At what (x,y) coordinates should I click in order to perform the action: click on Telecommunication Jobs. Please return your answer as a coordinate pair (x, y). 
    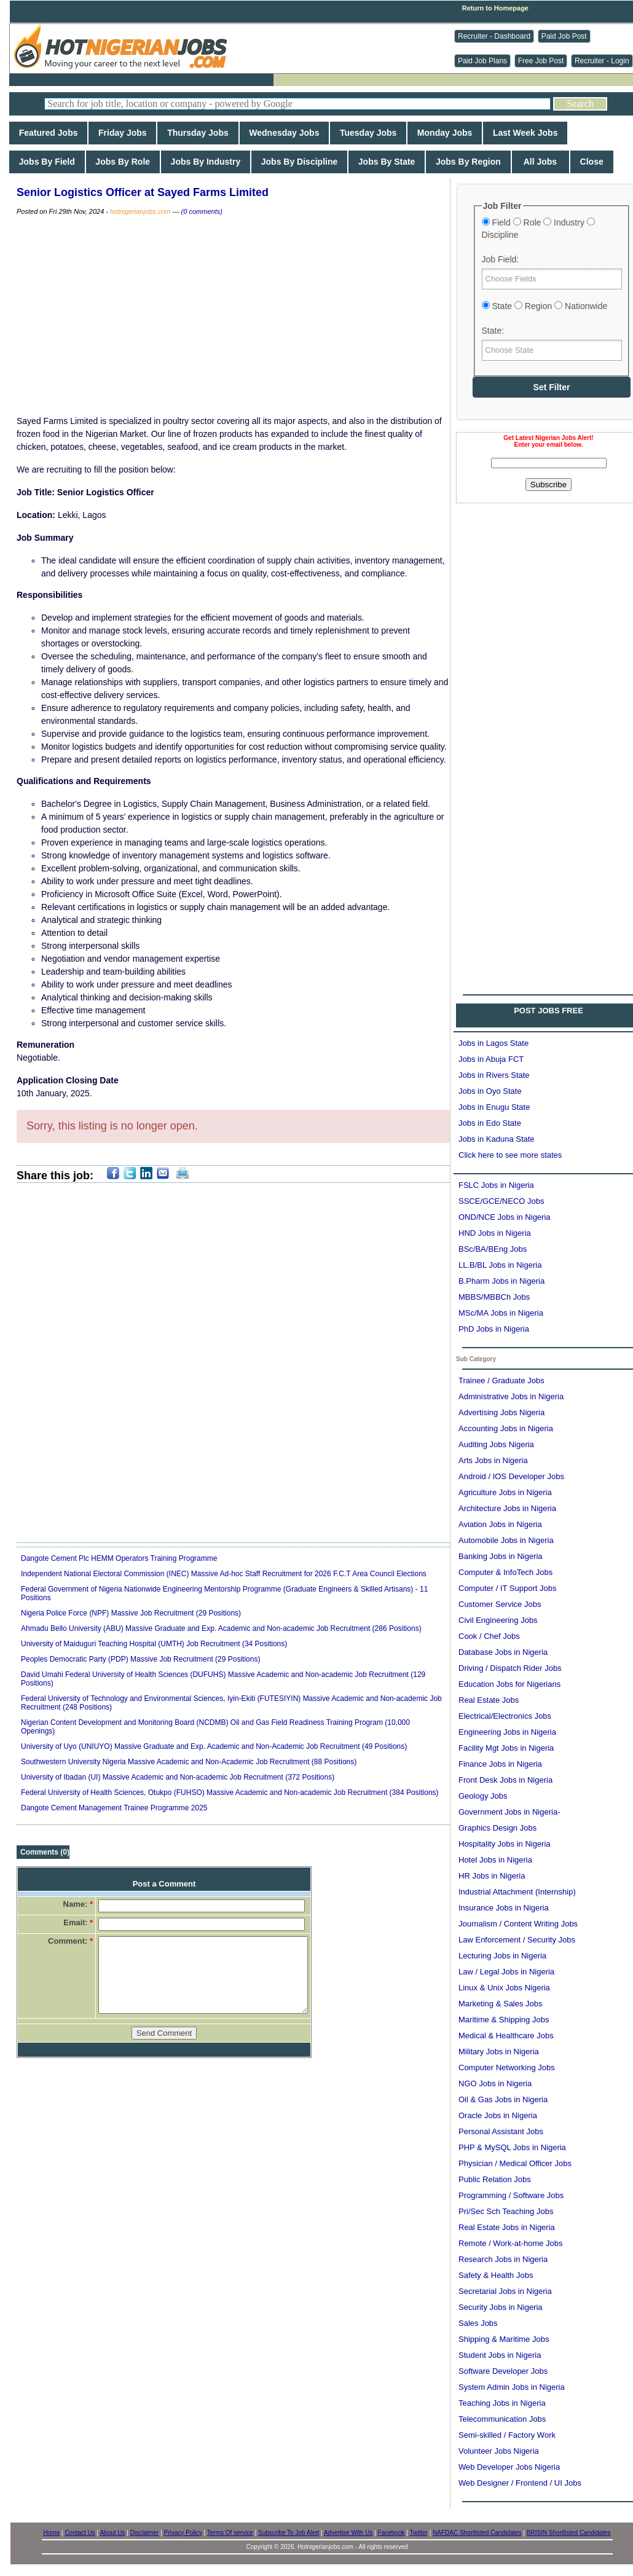
    Looking at the image, I should click on (502, 2419).